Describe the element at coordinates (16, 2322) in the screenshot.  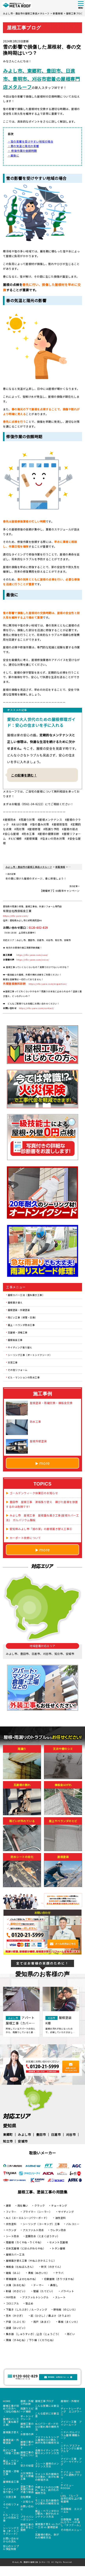
I see `戸袋（とぶくろ）` at that location.